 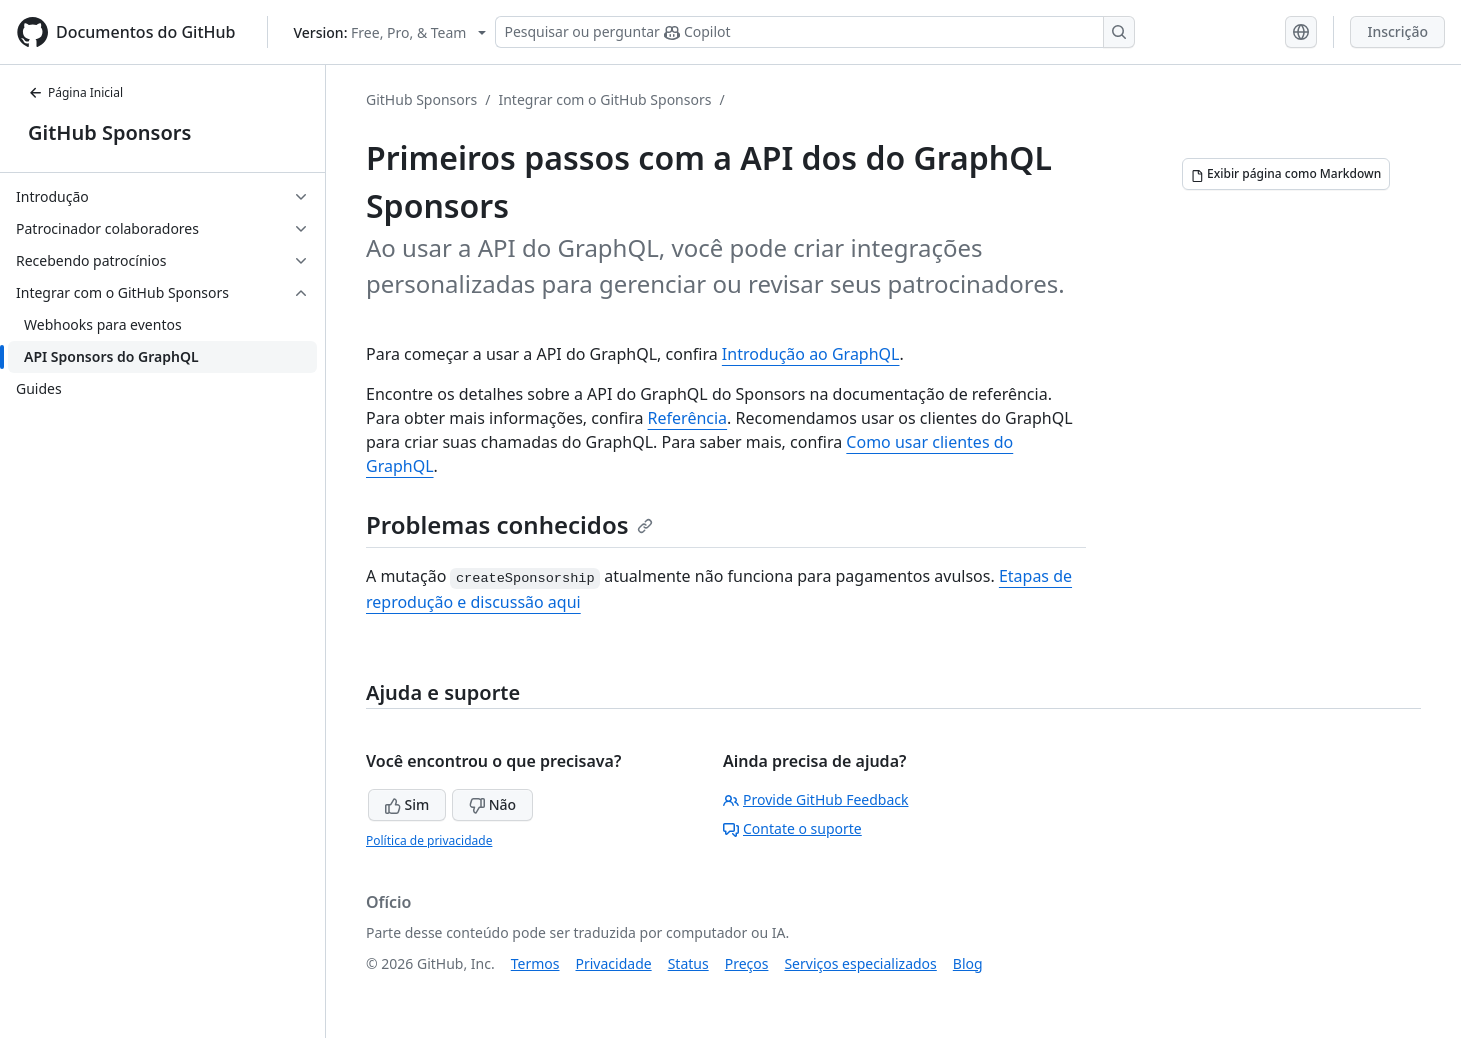 What do you see at coordinates (816, 799) in the screenshot?
I see `Provide GitHub Feedback` at bounding box center [816, 799].